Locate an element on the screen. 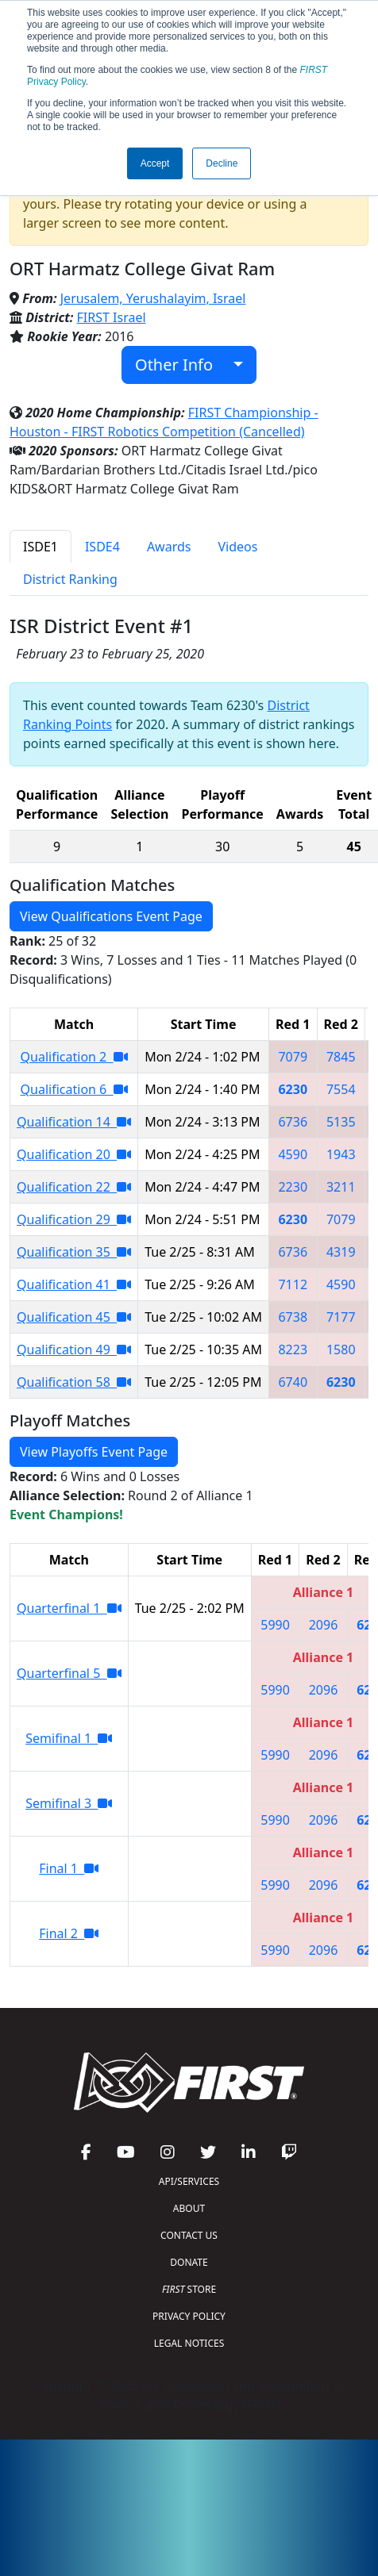  6740 is located at coordinates (292, 1382).